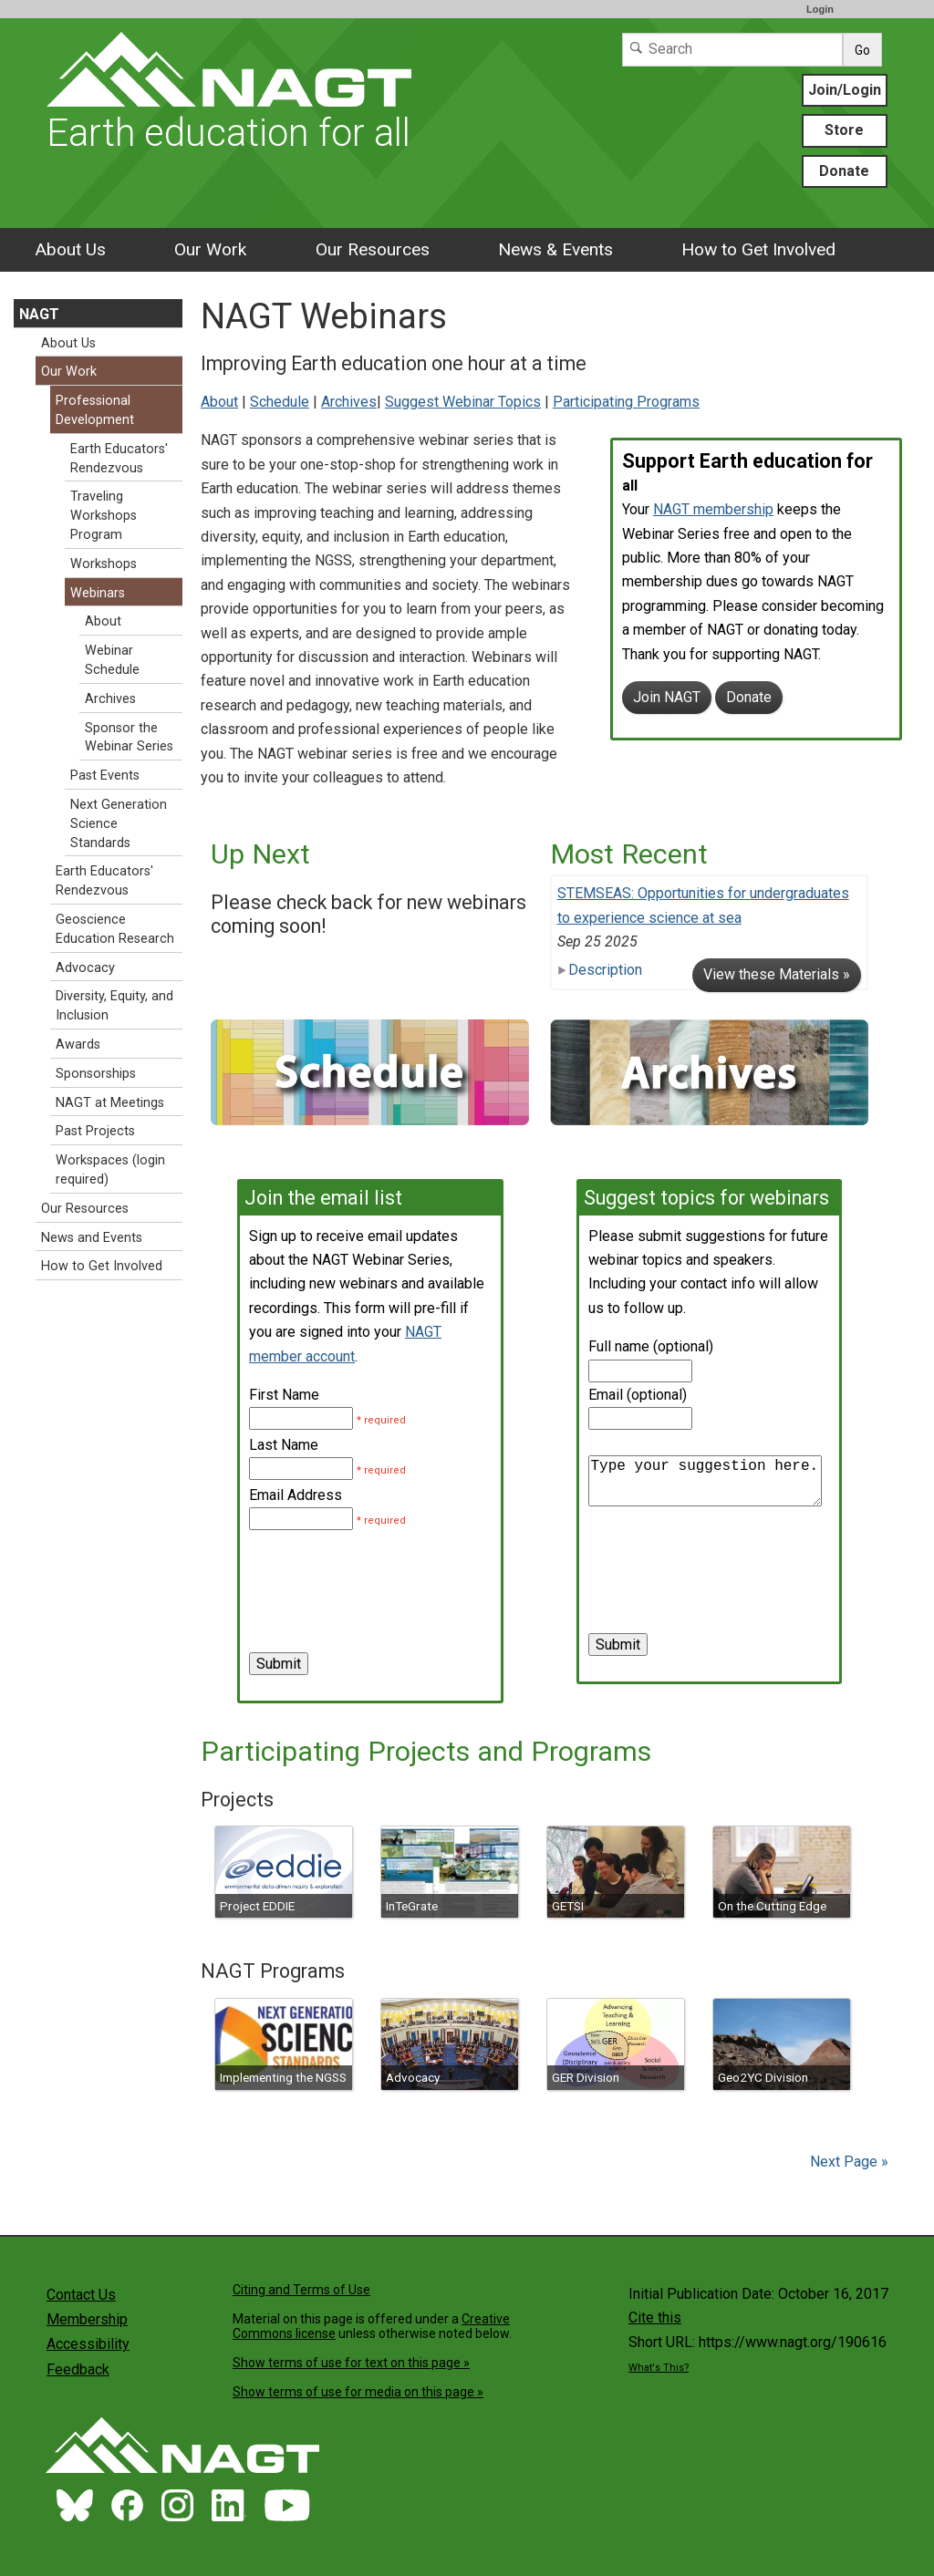 This screenshot has height=2576, width=934. Describe the element at coordinates (599, 969) in the screenshot. I see `Description` at that location.